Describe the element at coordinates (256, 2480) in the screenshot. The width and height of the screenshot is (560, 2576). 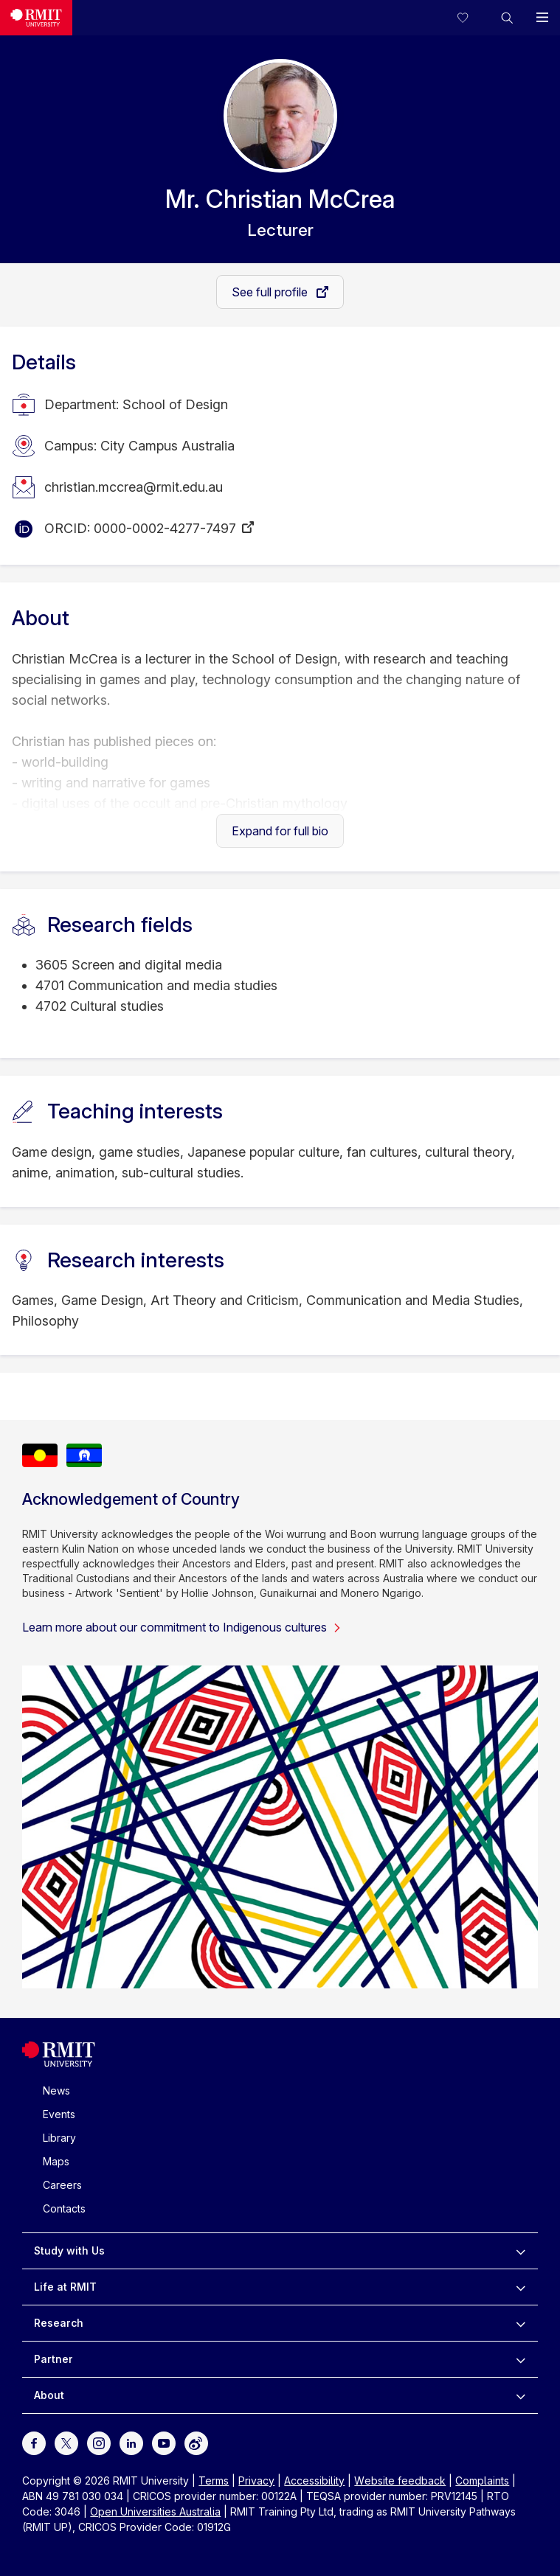
I see `Privacy` at that location.